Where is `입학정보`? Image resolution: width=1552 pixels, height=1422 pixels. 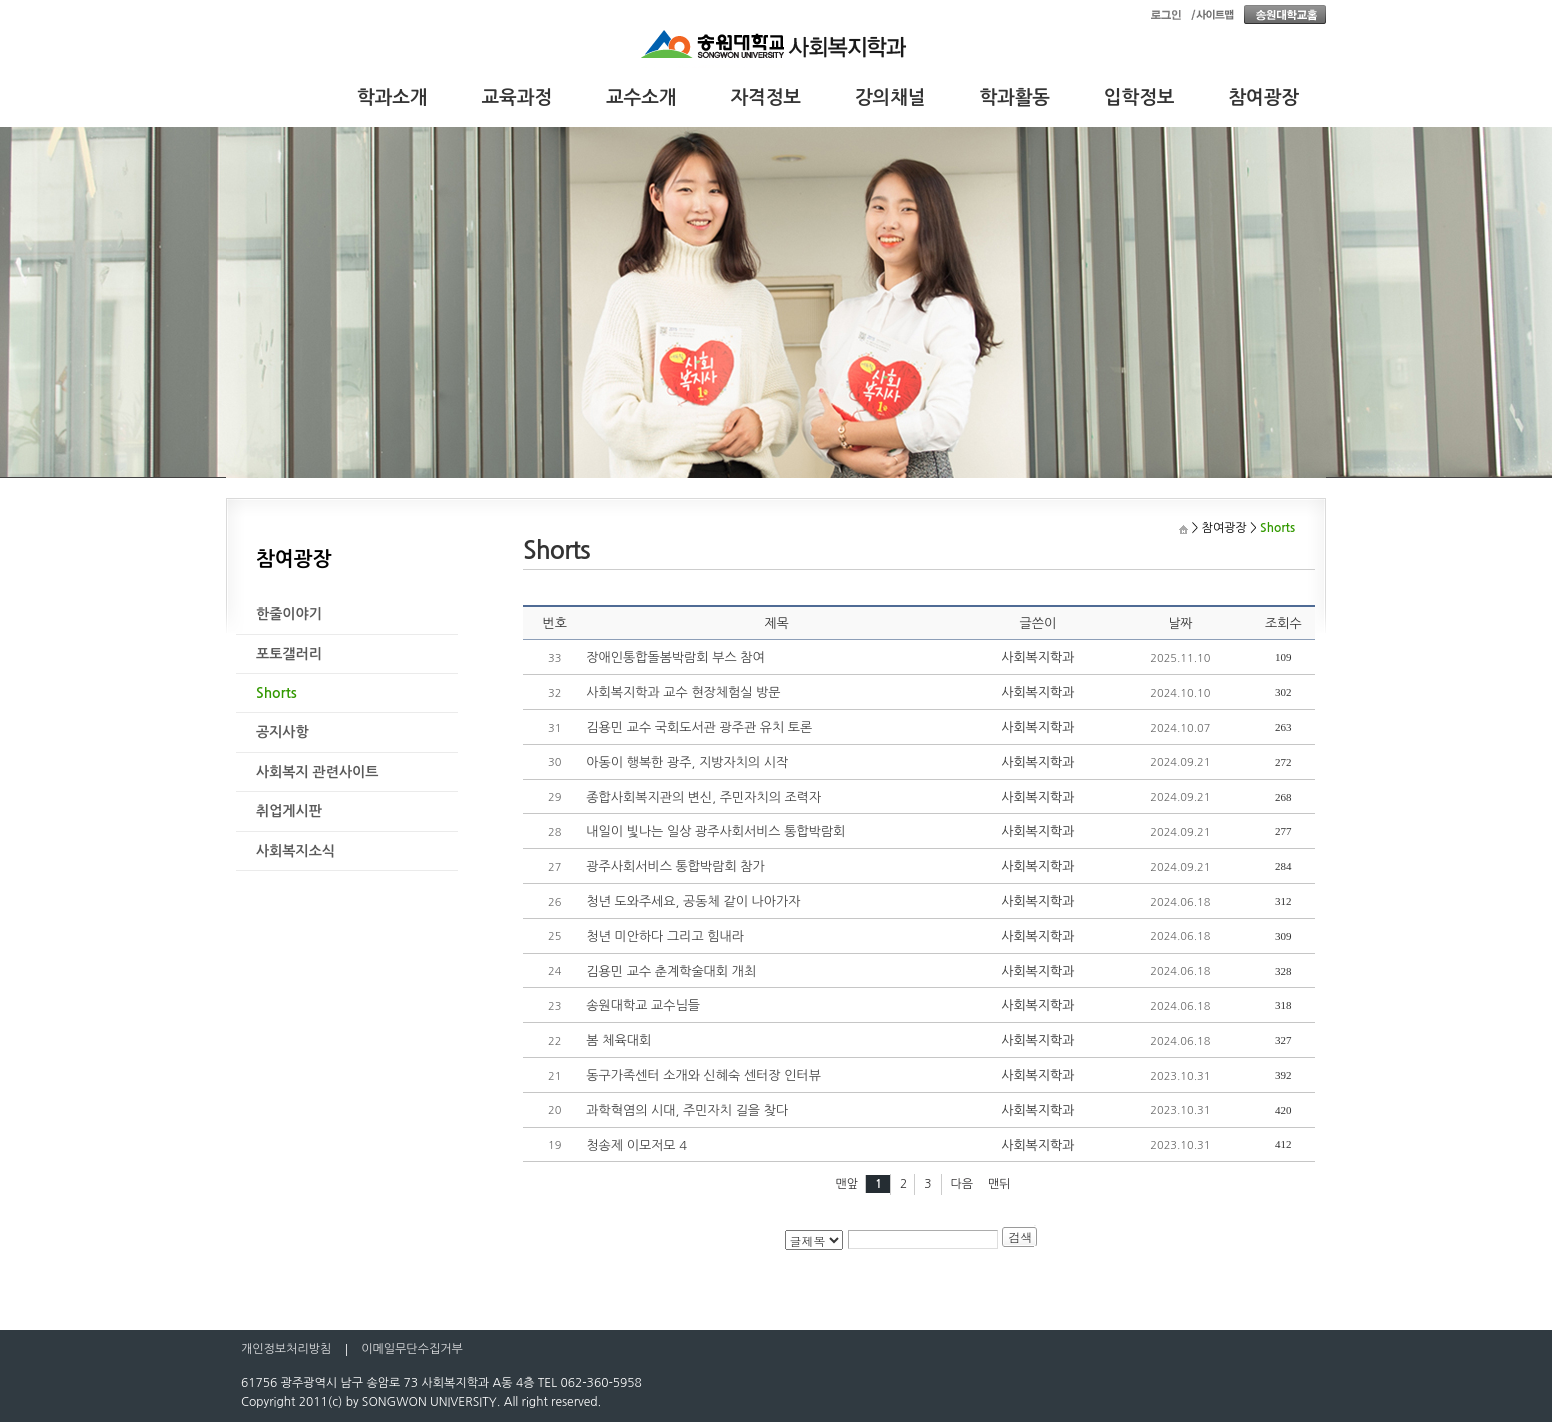 입학정보 is located at coordinates (1139, 97).